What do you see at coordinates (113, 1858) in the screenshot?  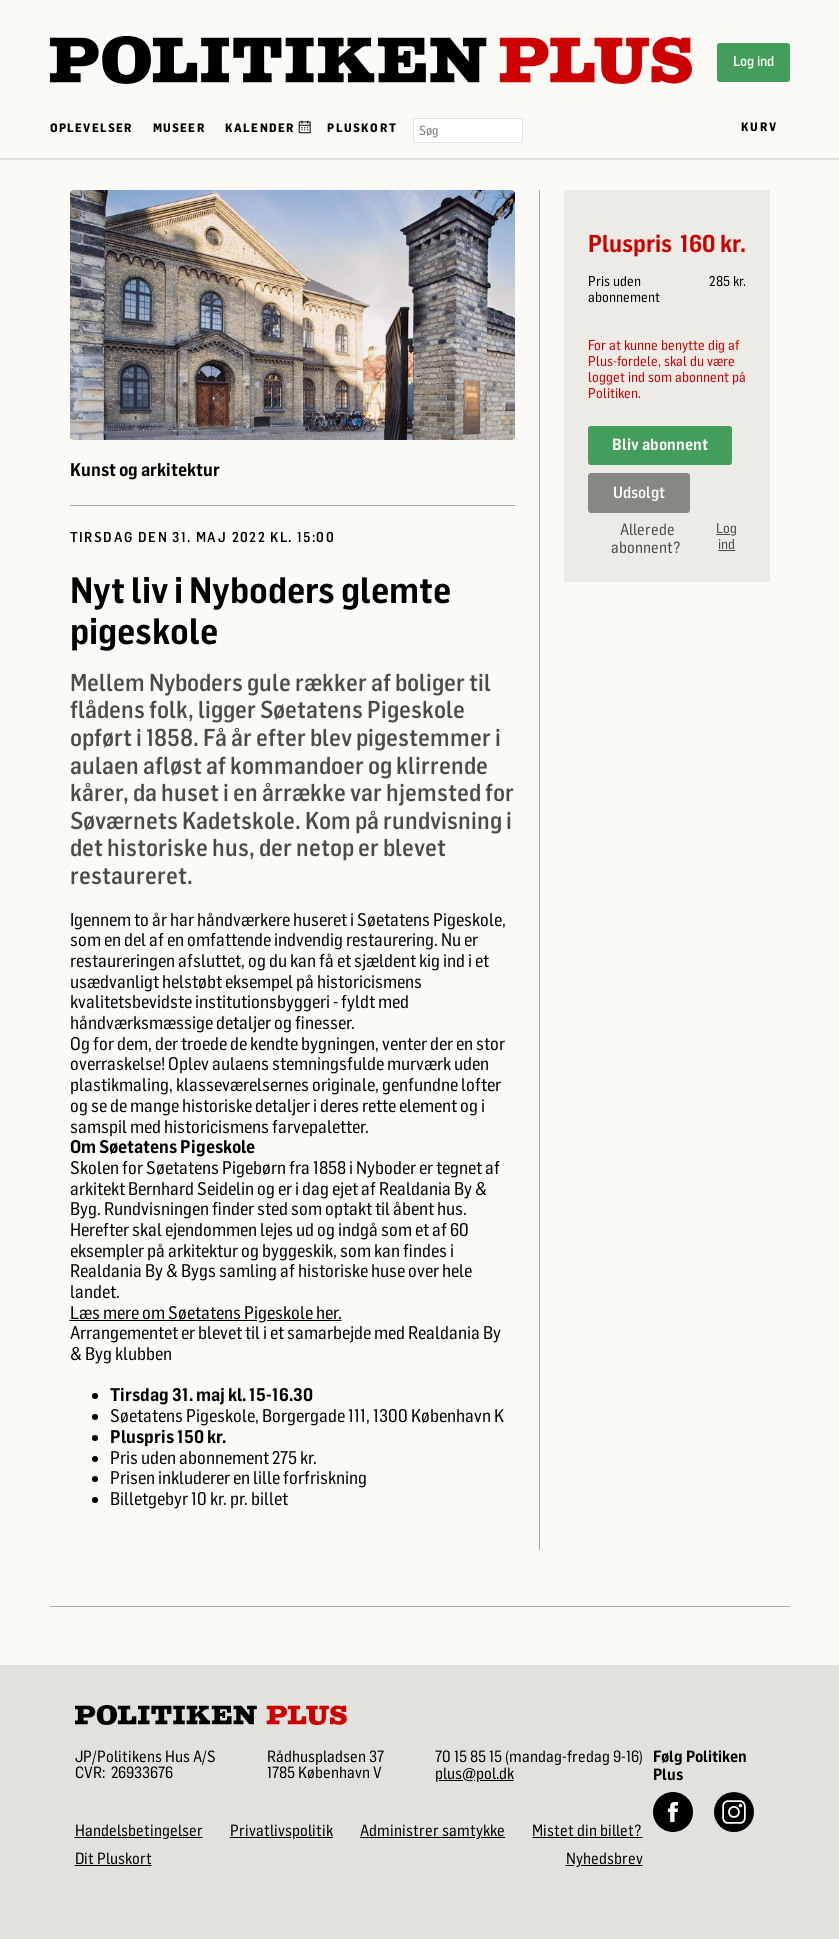 I see `Dit Pluskort` at bounding box center [113, 1858].